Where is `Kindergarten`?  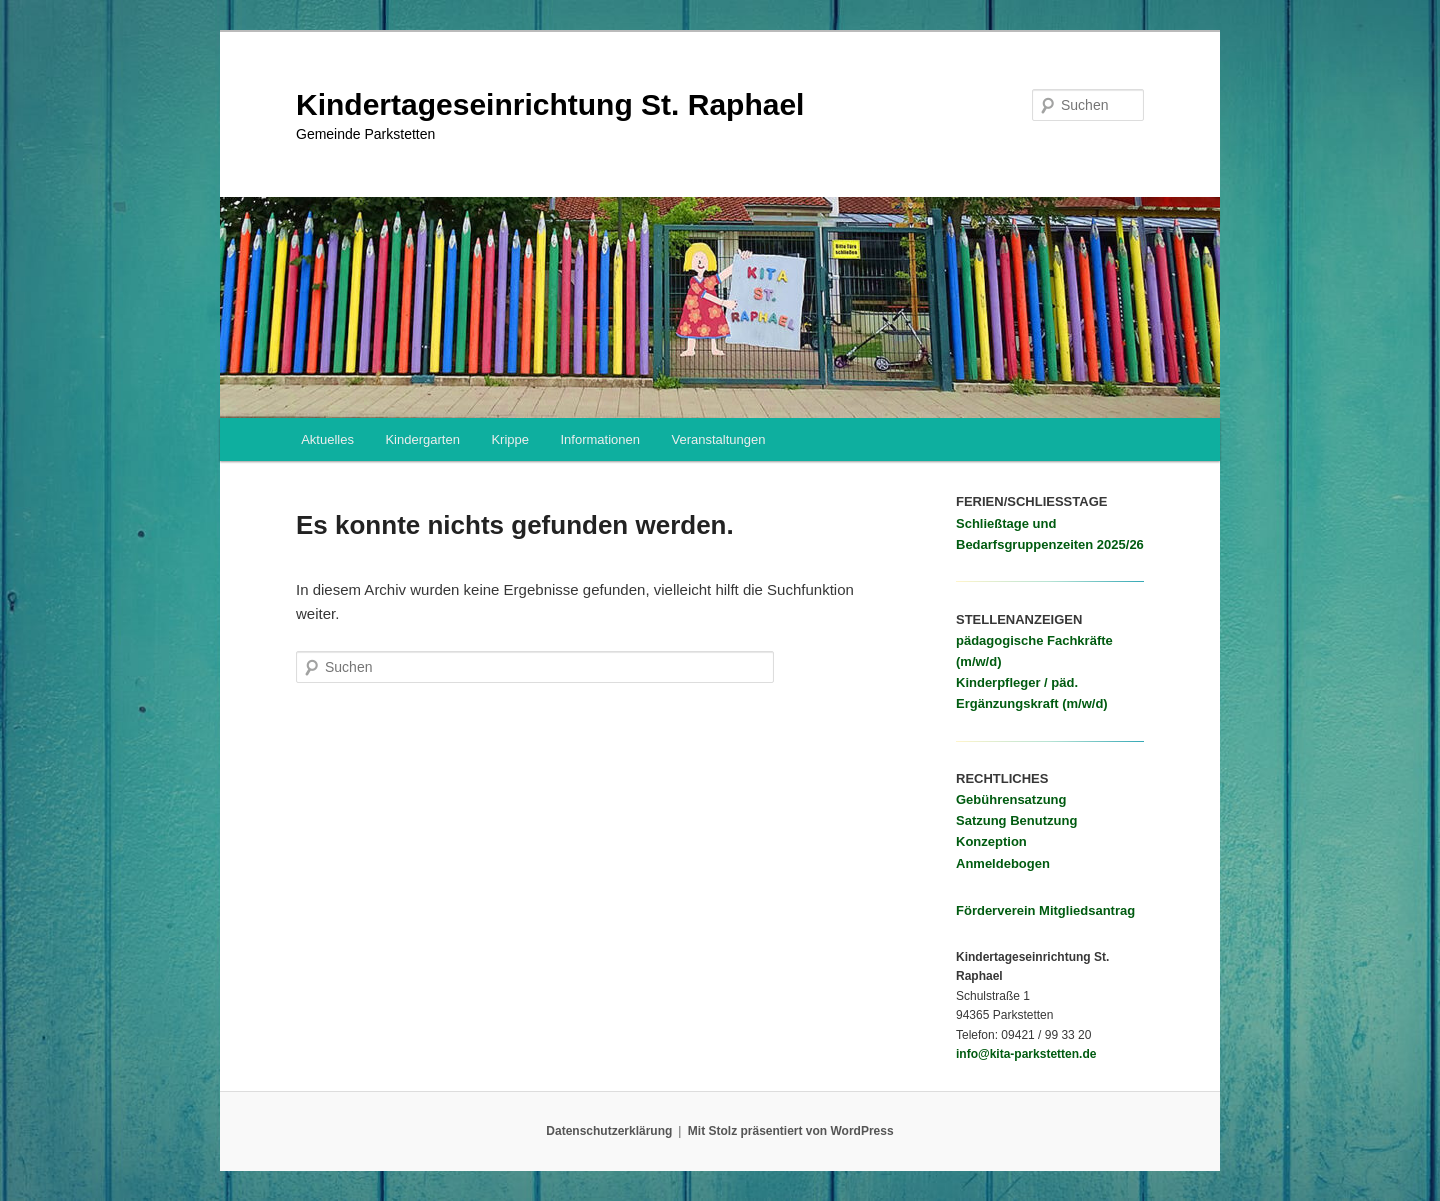
Kindergarten is located at coordinates (422, 439).